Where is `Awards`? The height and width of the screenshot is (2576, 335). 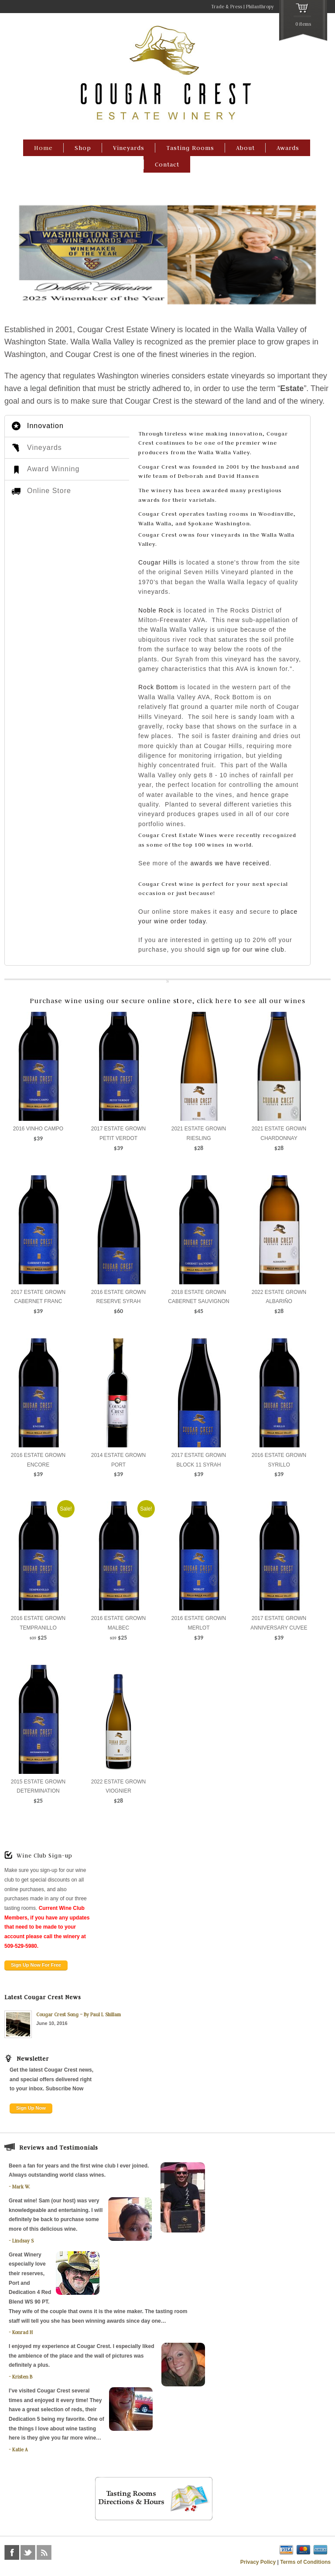 Awards is located at coordinates (288, 148).